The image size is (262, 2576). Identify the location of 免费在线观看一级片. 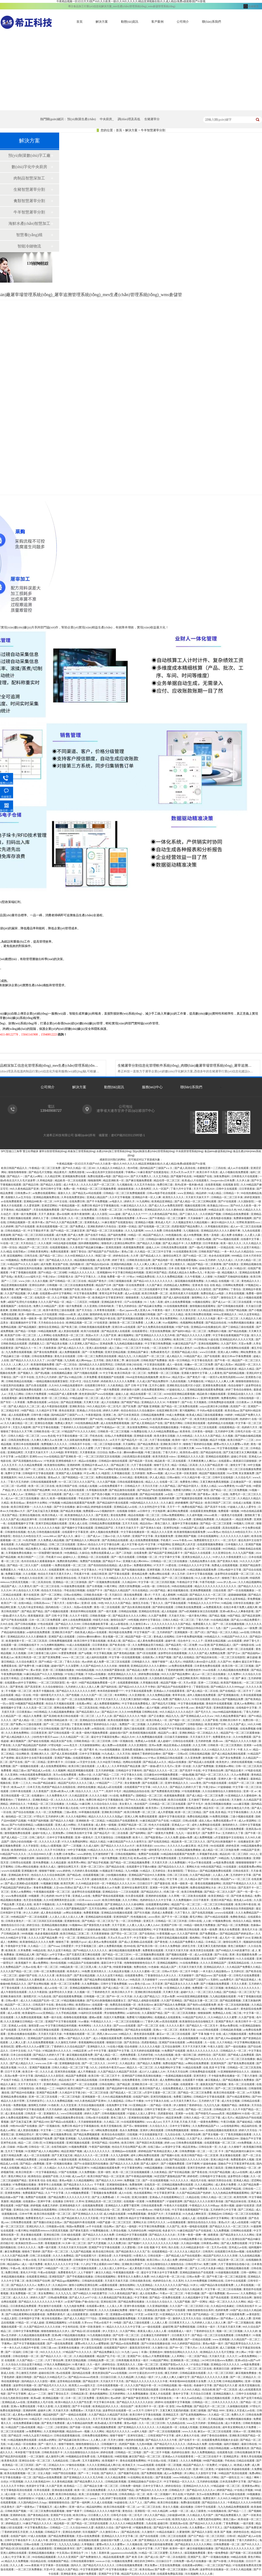
(33, 1260).